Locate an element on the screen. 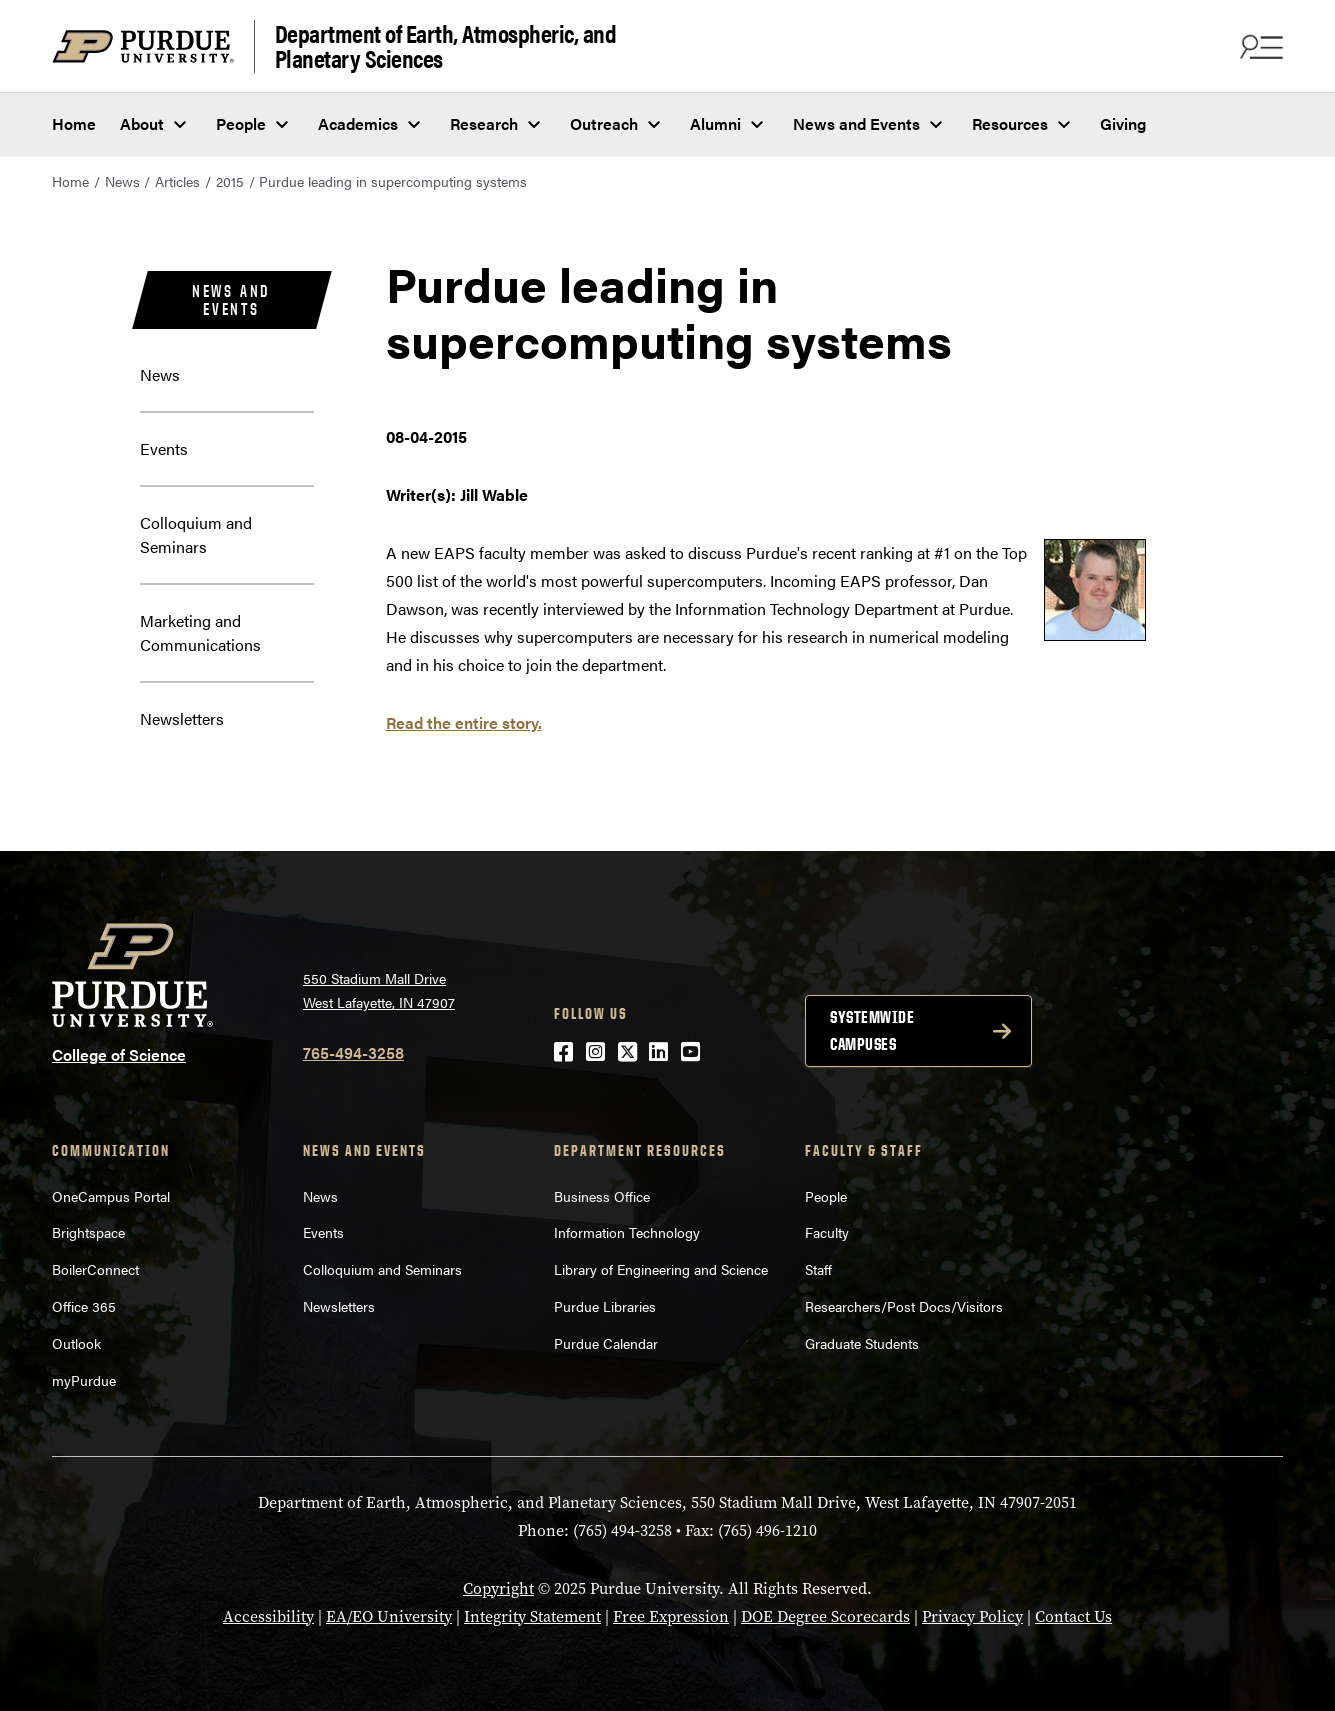 This screenshot has height=1711, width=1335. Business Office is located at coordinates (602, 1196).